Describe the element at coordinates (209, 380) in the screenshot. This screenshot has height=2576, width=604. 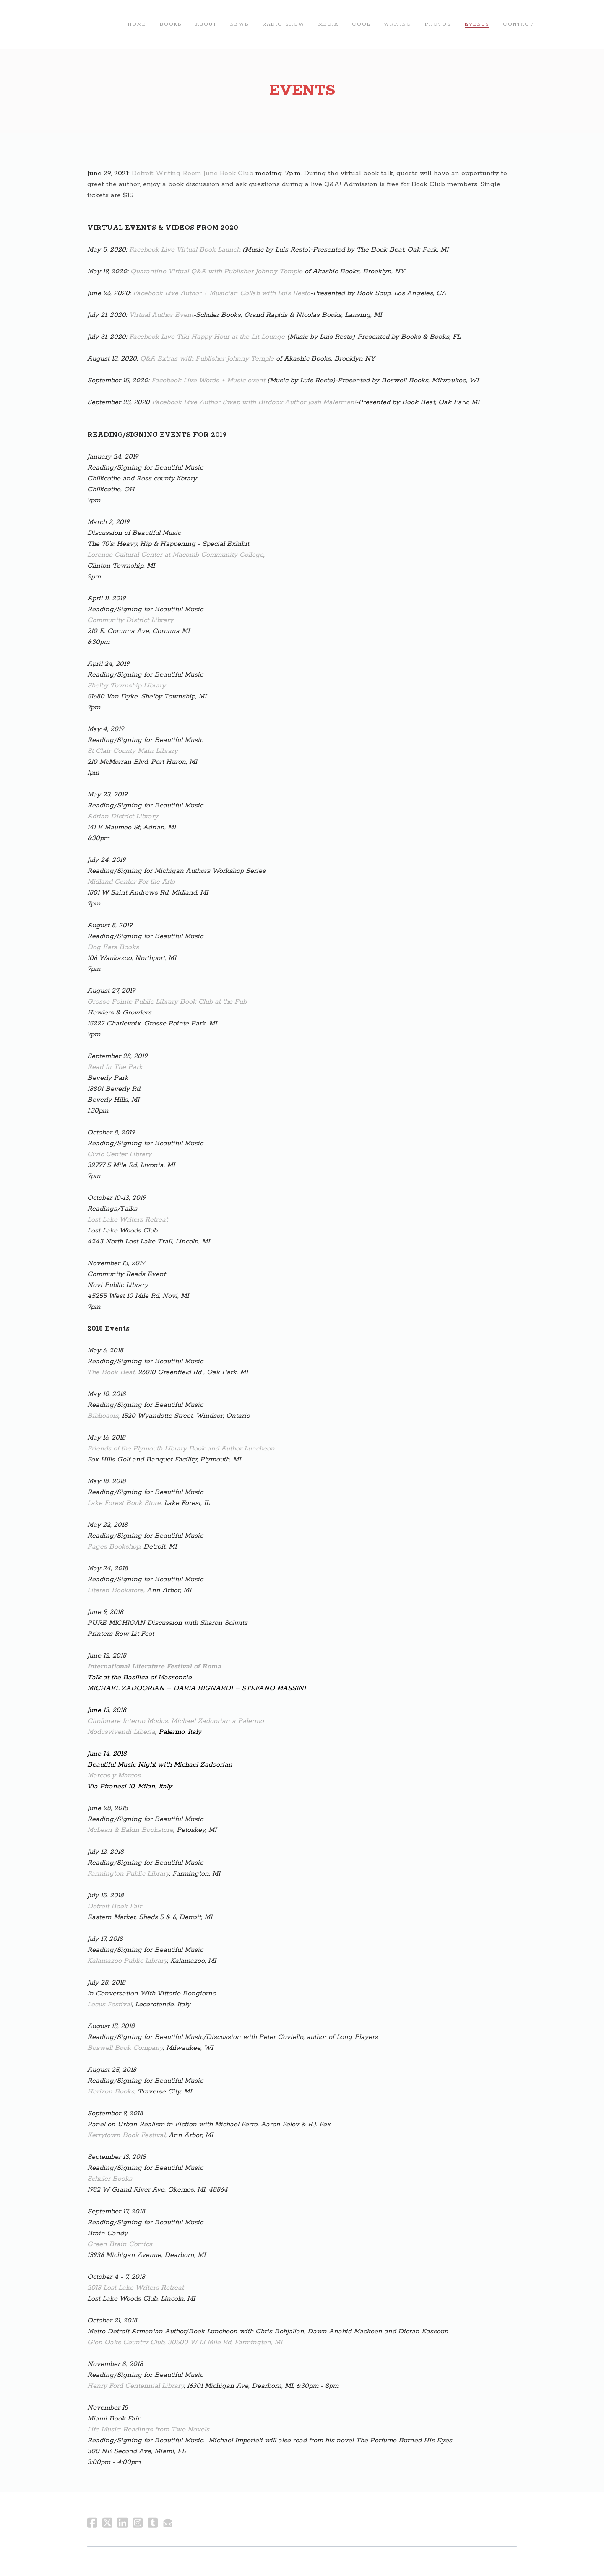
I see `Facebook Live Words + Music event` at that location.